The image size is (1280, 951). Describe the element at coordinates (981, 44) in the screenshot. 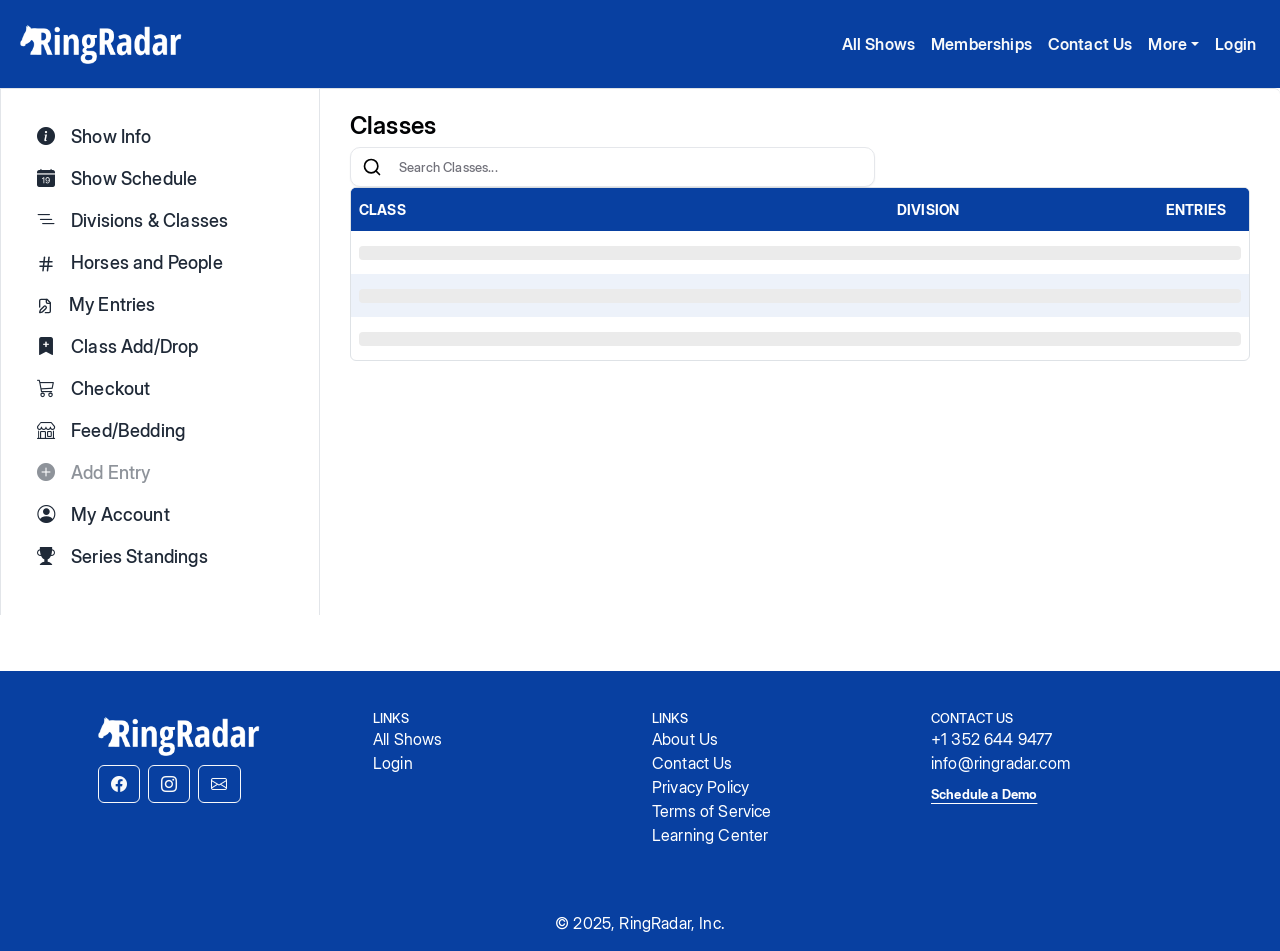

I see `Memberships` at that location.